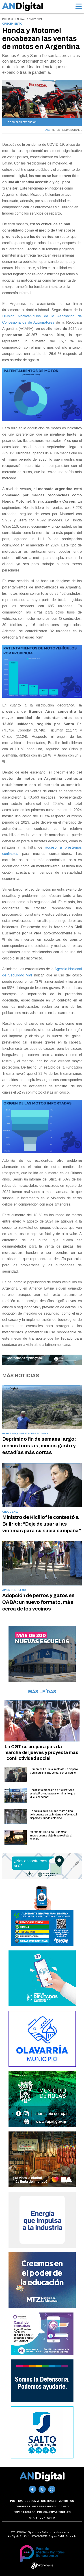  What do you see at coordinates (48, 2501) in the screenshot?
I see `Gremiales` at bounding box center [48, 2501].